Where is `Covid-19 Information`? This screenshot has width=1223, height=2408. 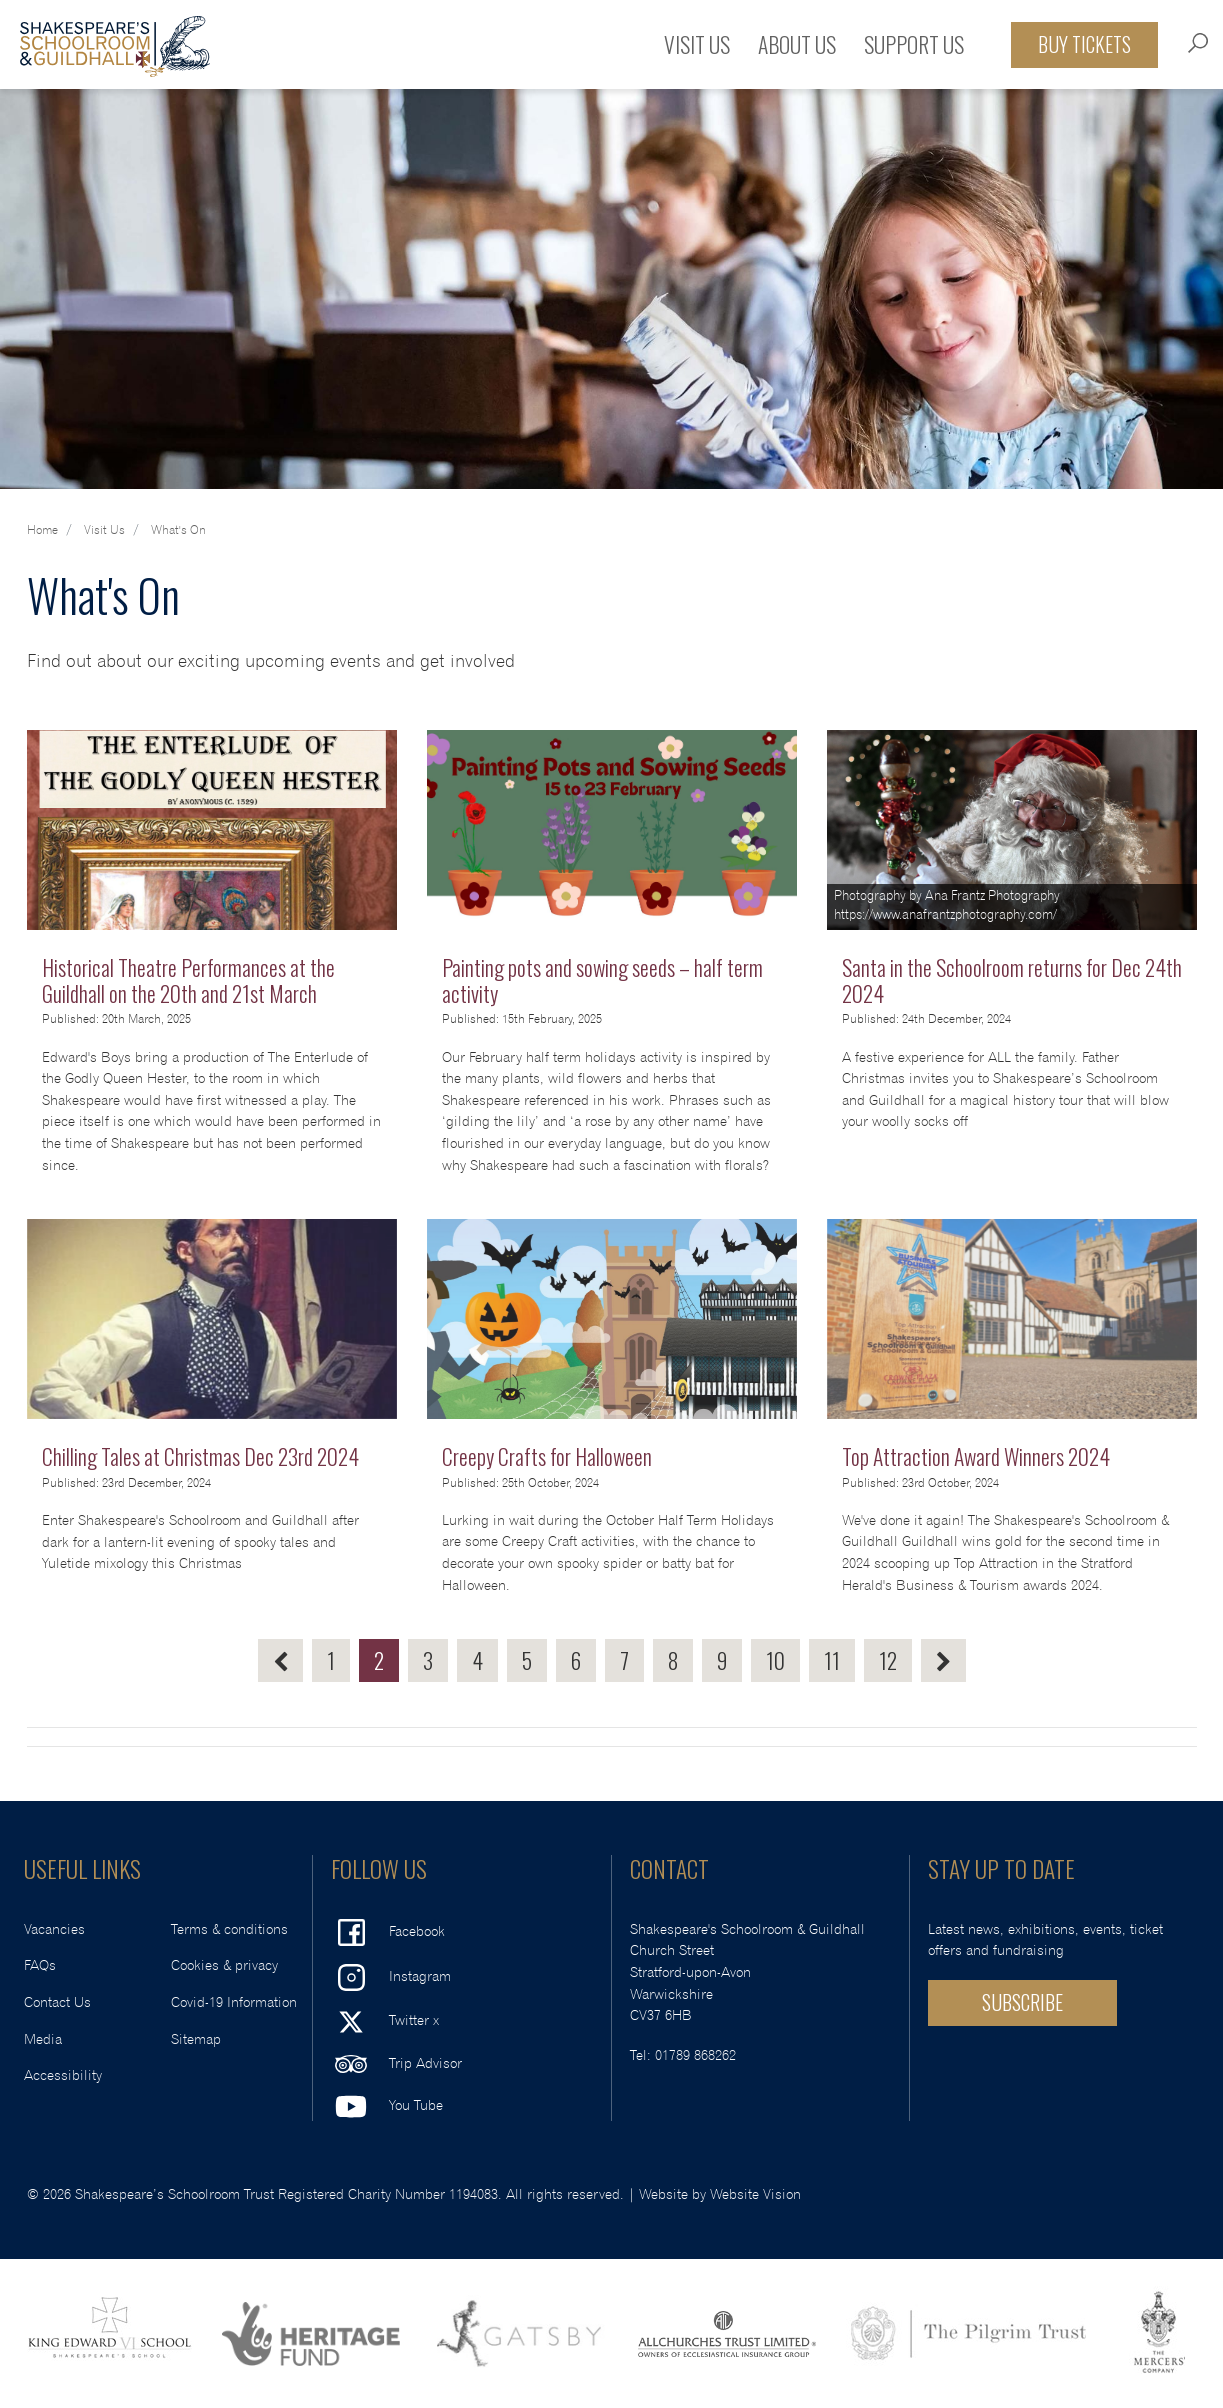
Covid-19 Information is located at coordinates (234, 2002).